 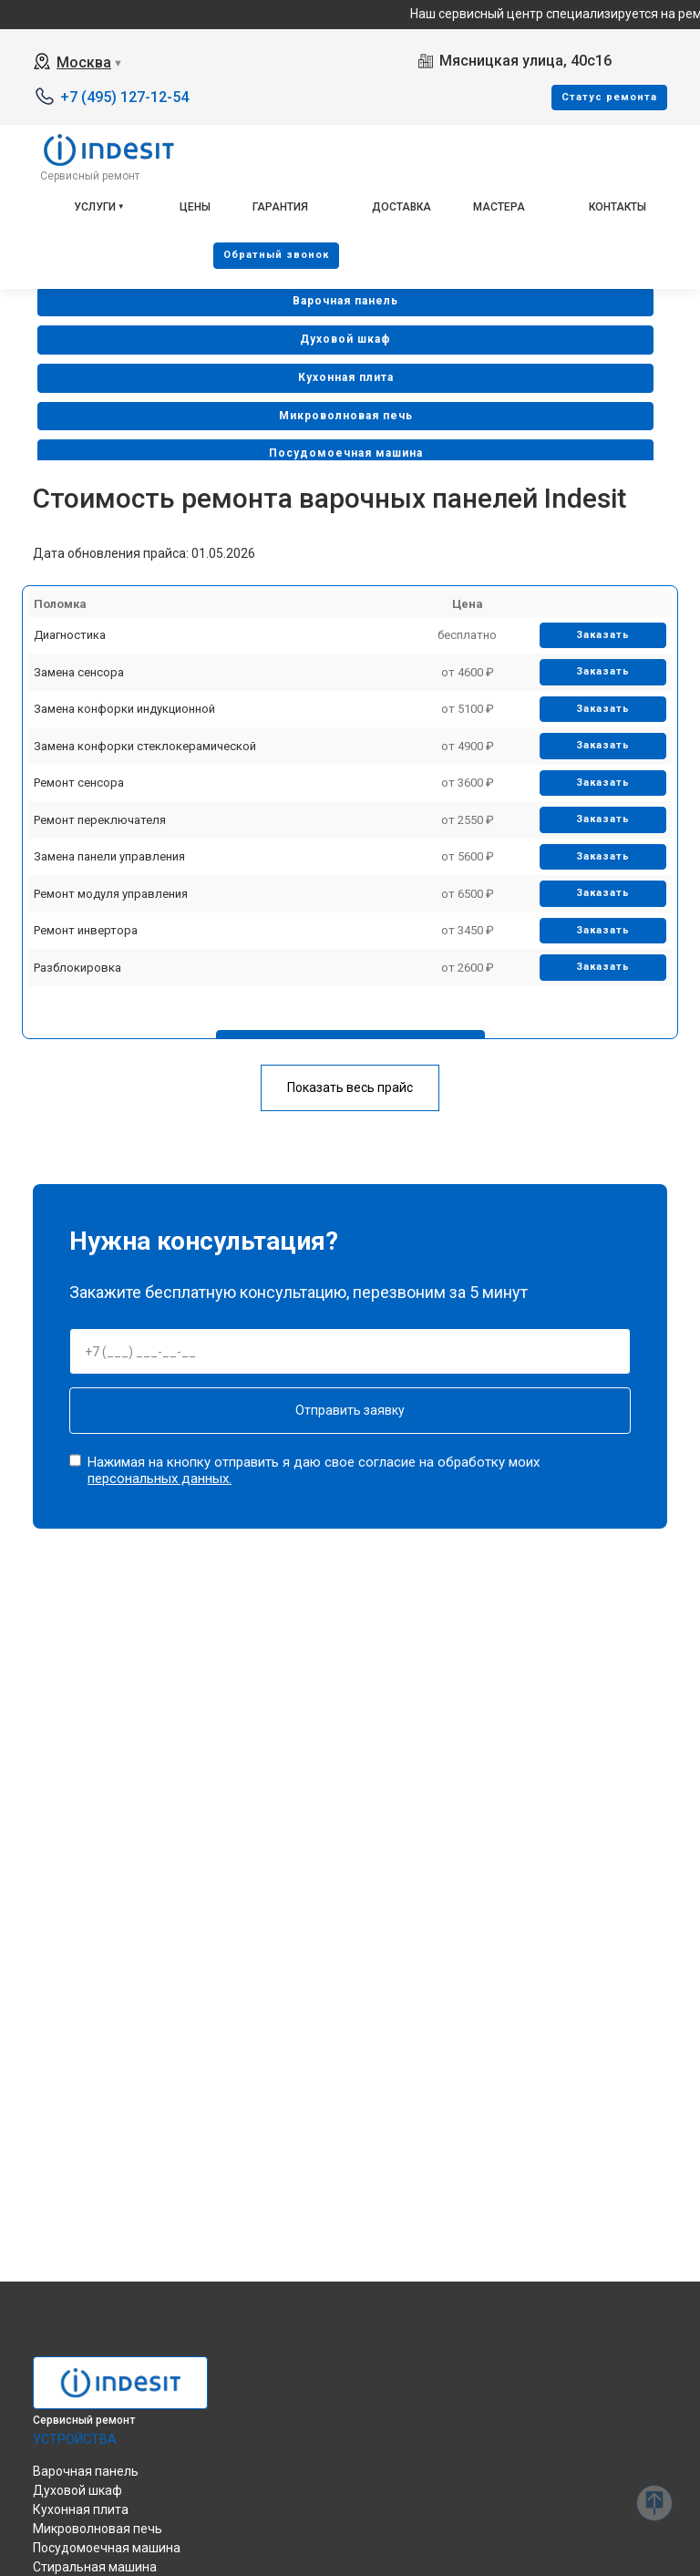 What do you see at coordinates (111, 894) in the screenshot?
I see `Ремонт модуля управления` at bounding box center [111, 894].